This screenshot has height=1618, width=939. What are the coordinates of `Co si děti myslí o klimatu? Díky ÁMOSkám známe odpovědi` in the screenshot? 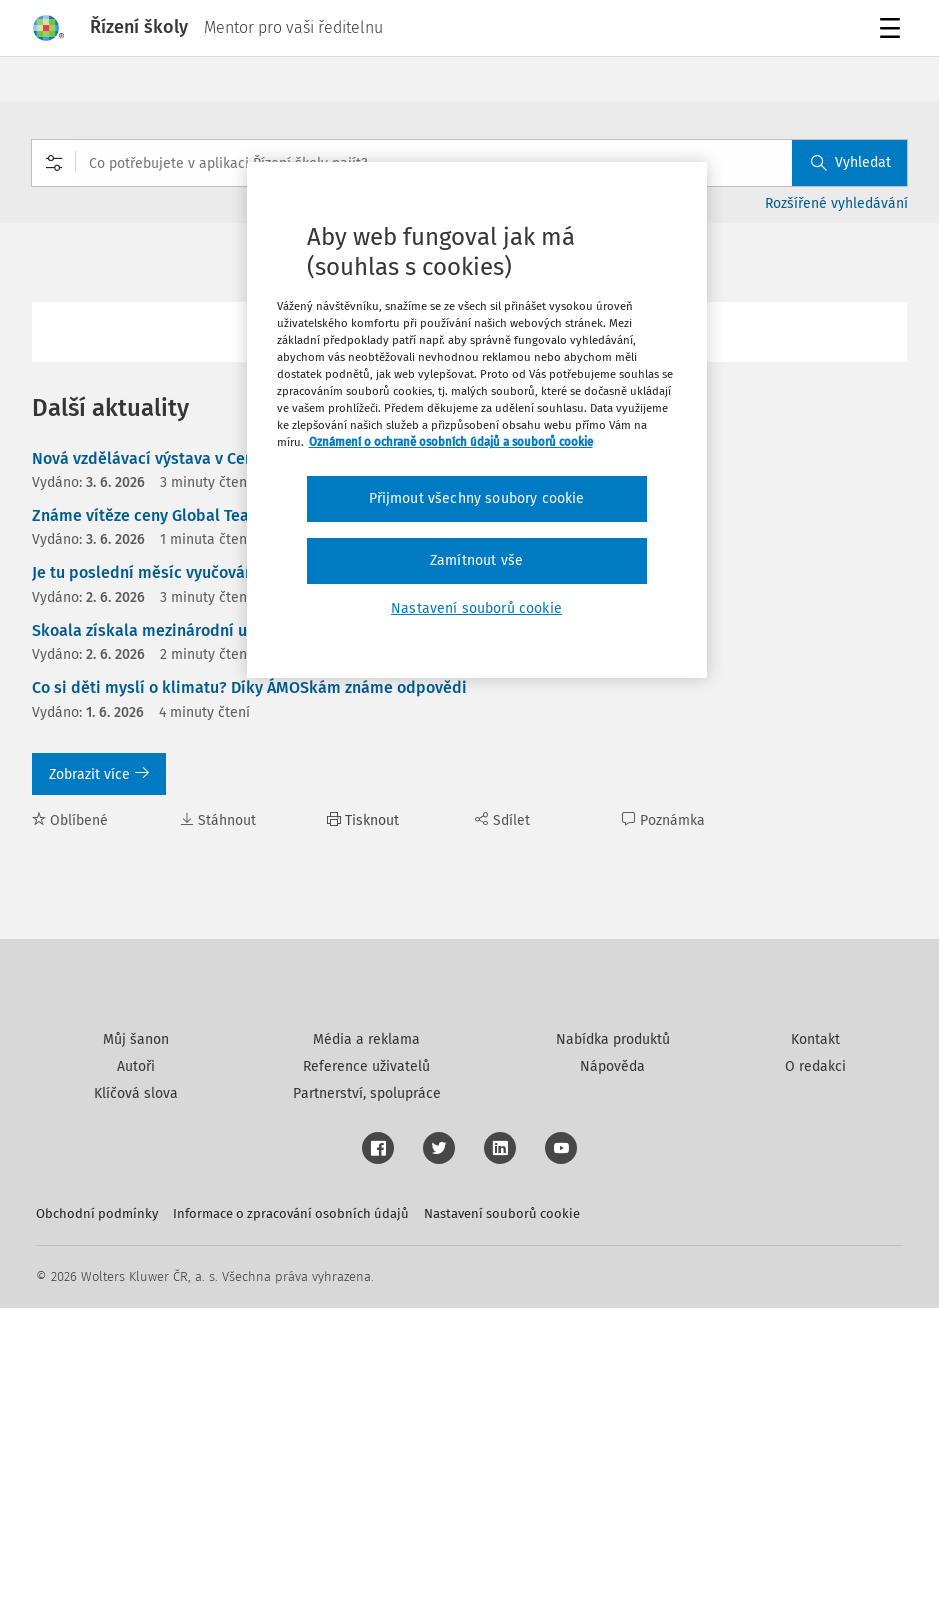 It's located at (249, 687).